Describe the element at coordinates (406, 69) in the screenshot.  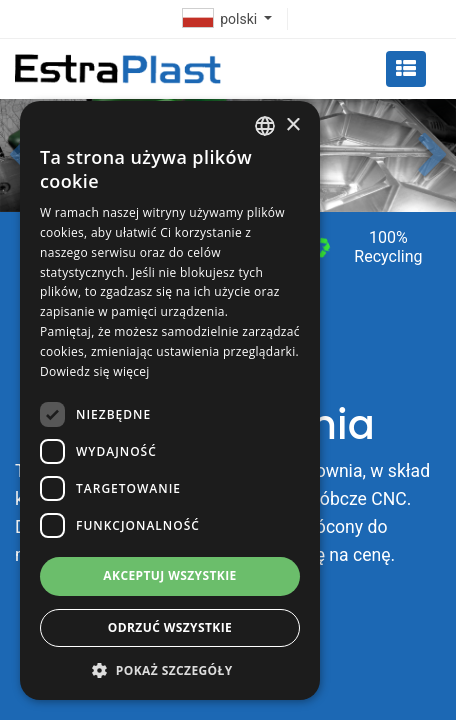
I see `[Toggle navigation]` at that location.